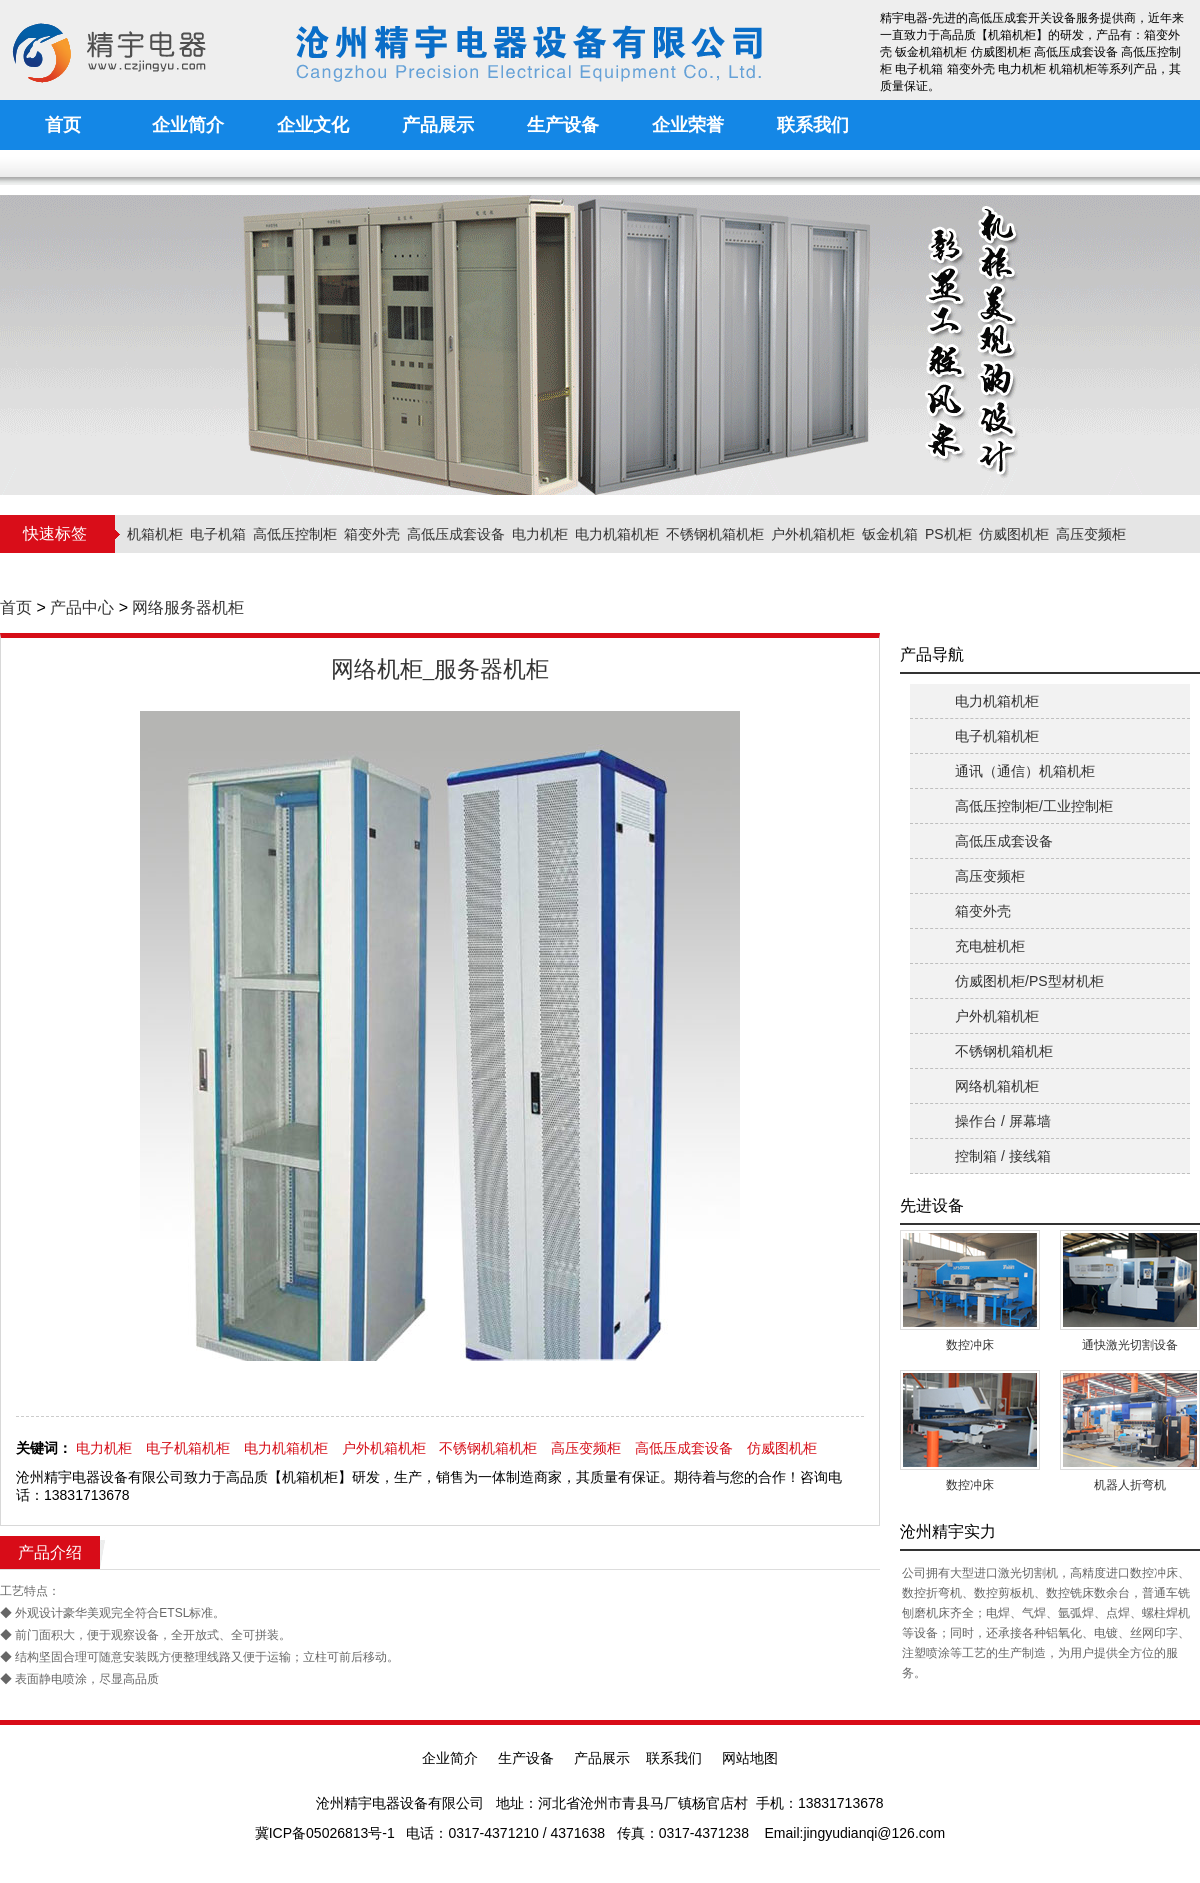  I want to click on 仿威图机柜/PS型材机柜, so click(1029, 981).